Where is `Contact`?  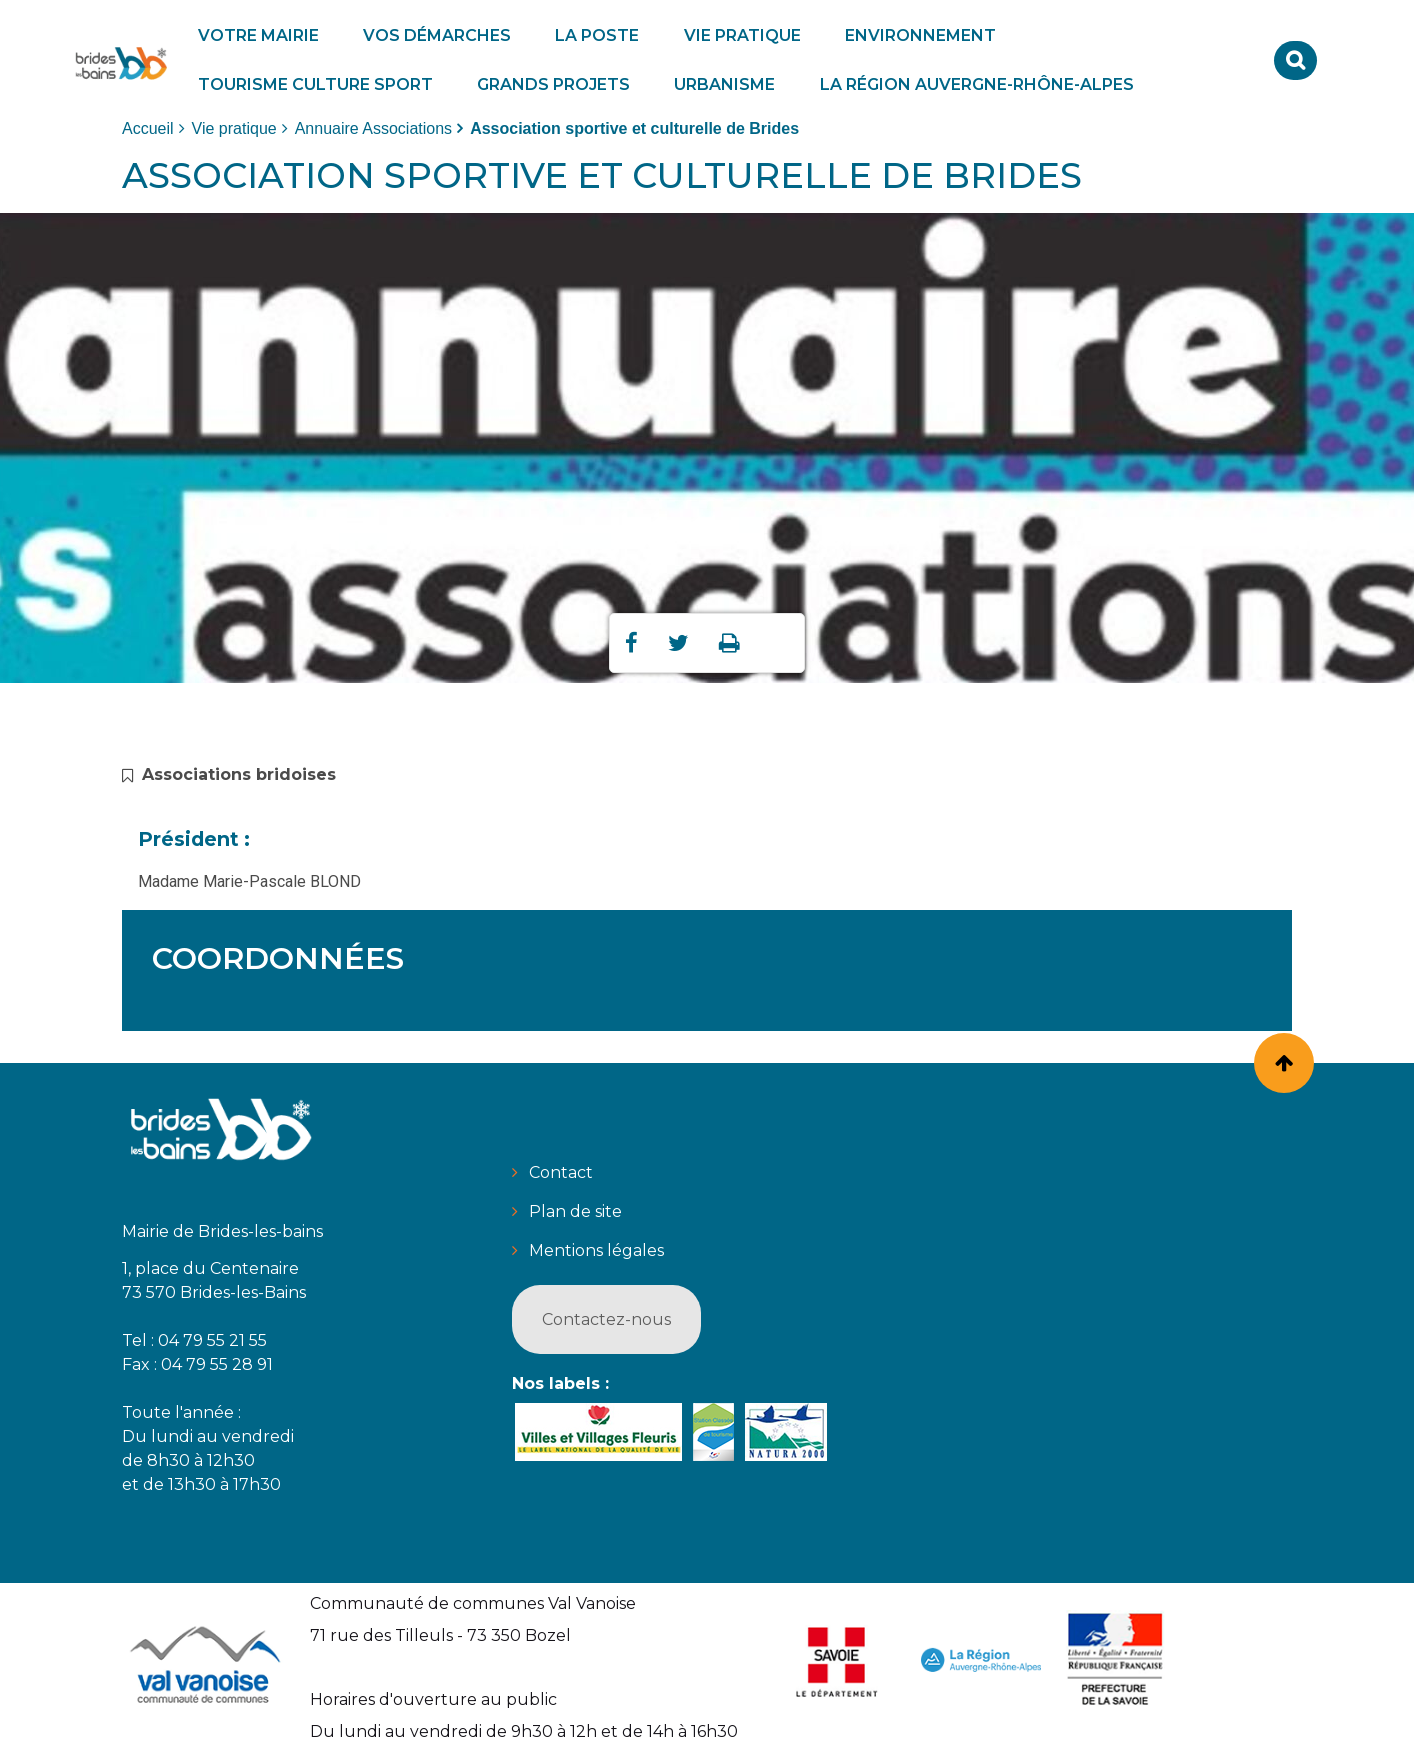 Contact is located at coordinates (561, 1172).